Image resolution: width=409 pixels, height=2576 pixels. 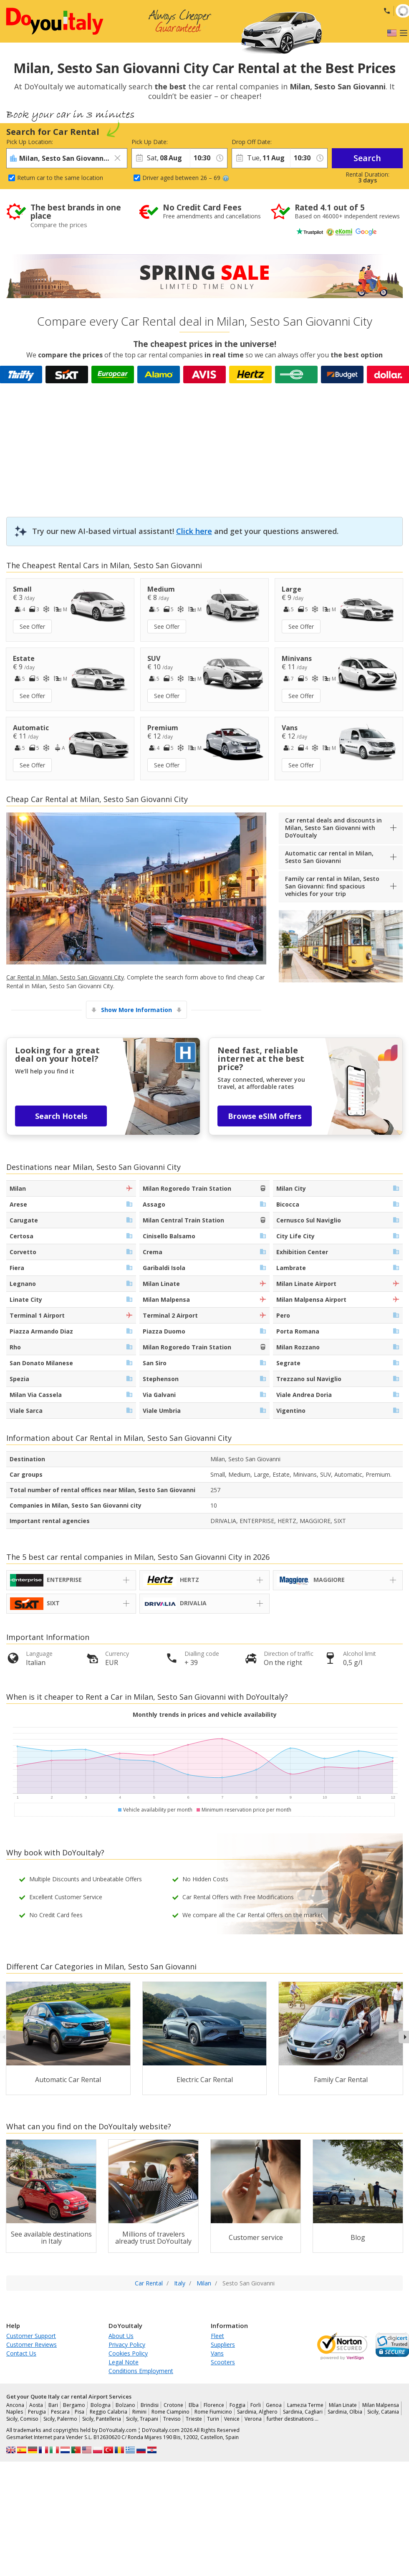 What do you see at coordinates (232, 2418) in the screenshot?
I see `Venice` at bounding box center [232, 2418].